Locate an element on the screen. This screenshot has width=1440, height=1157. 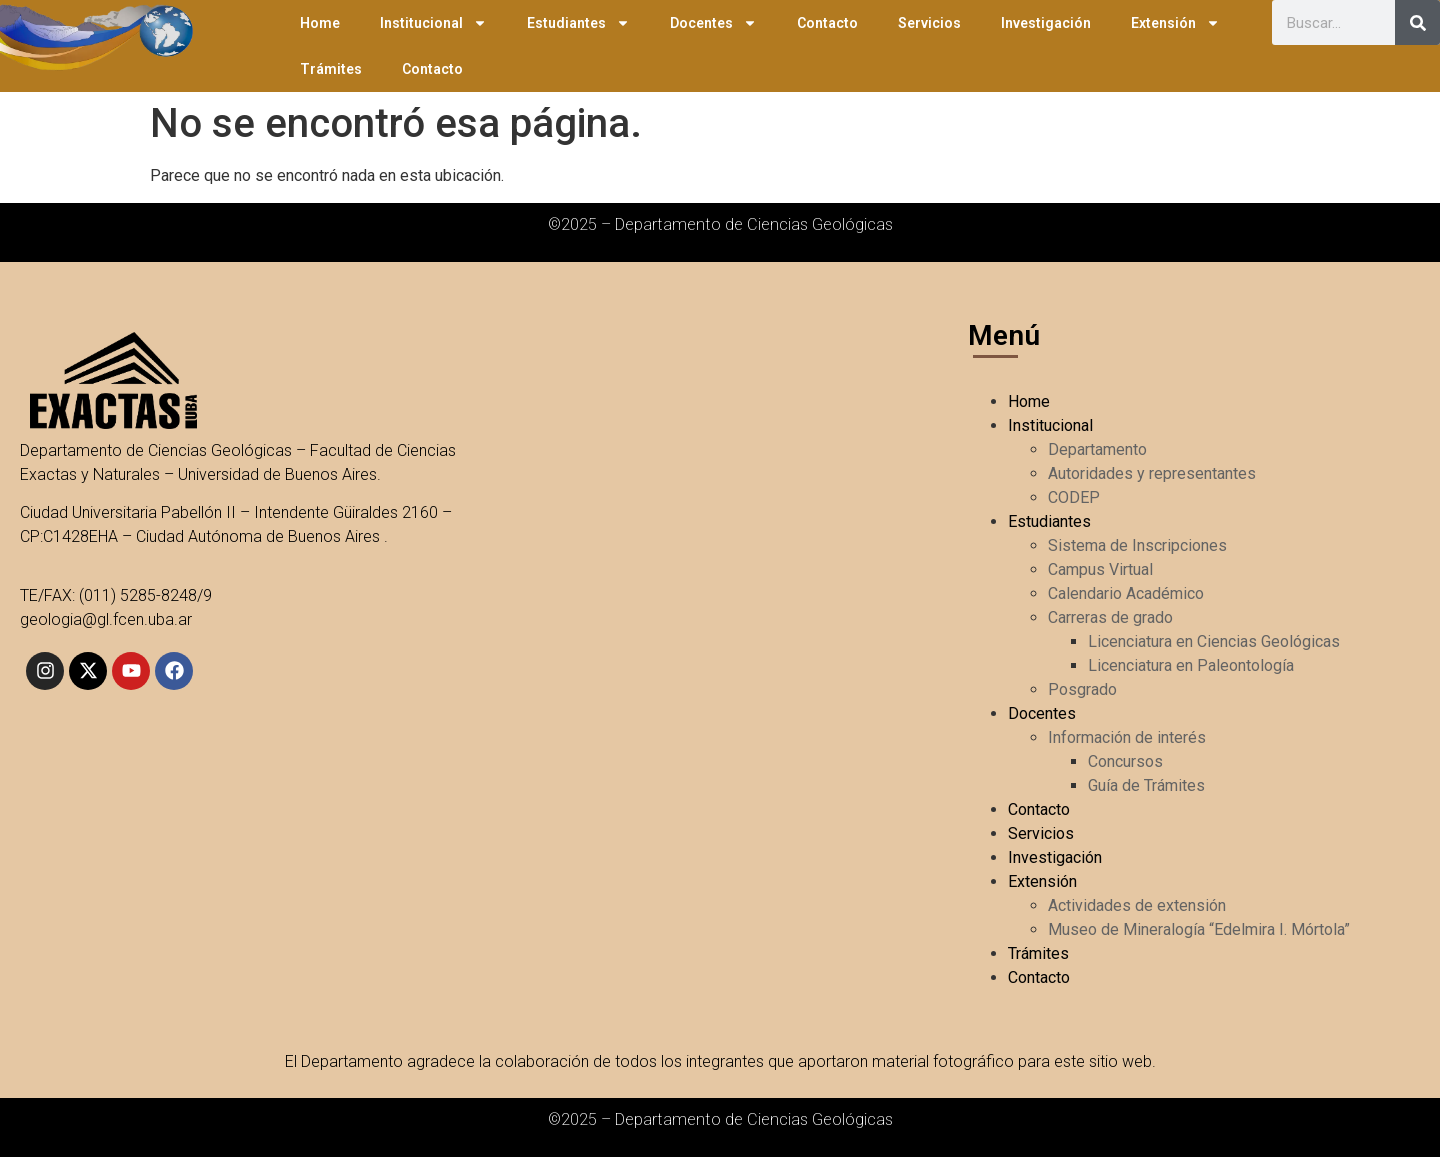
Investigación is located at coordinates (1046, 23).